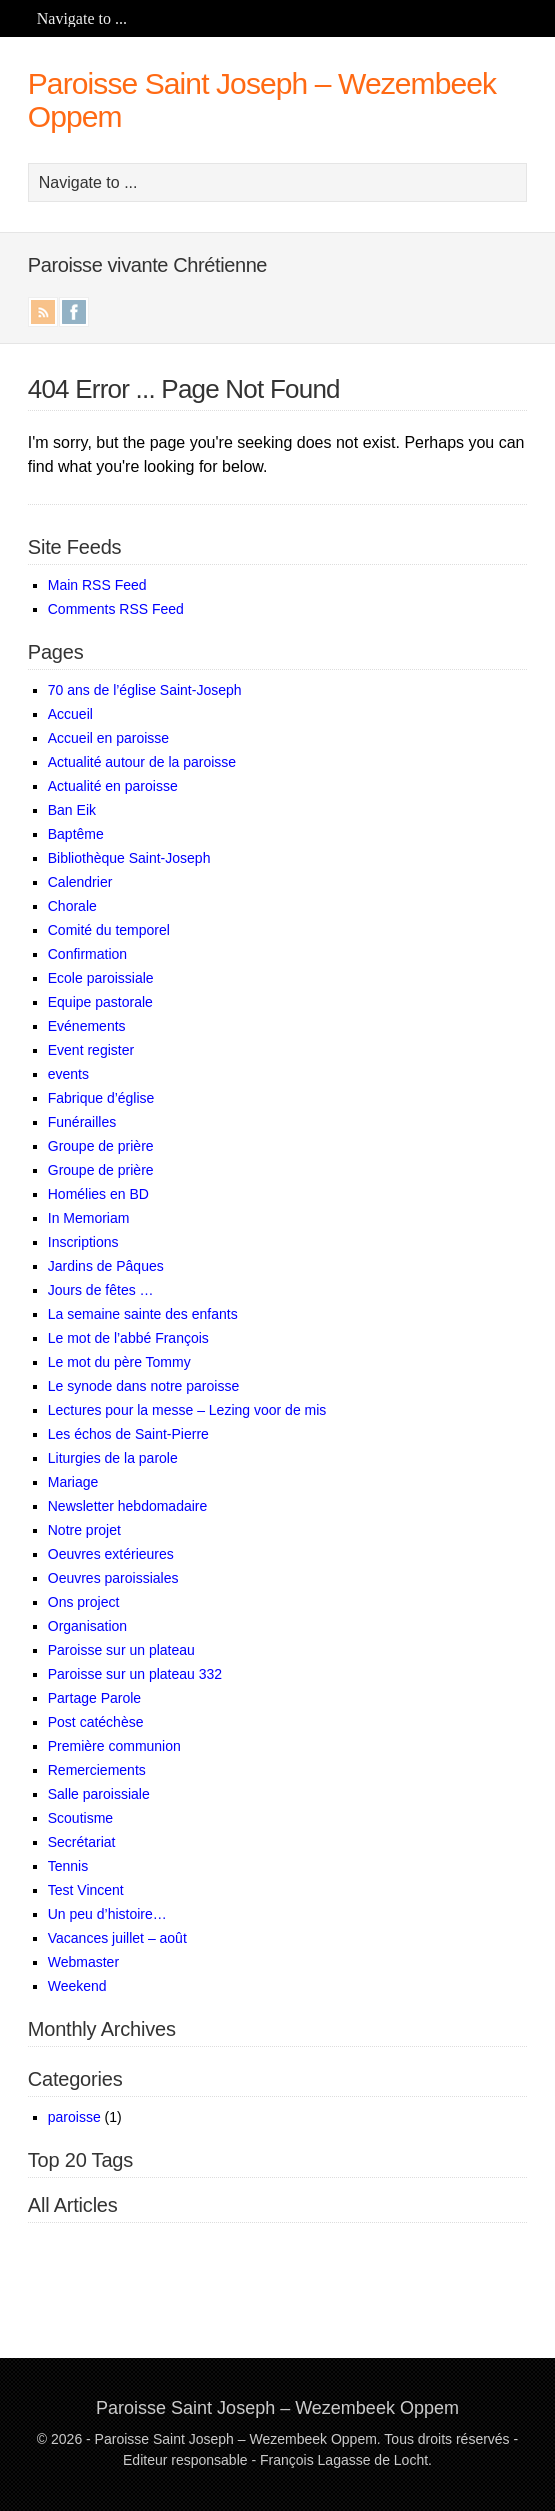 Image resolution: width=555 pixels, height=2511 pixels. Describe the element at coordinates (80, 1818) in the screenshot. I see `Scoutisme` at that location.